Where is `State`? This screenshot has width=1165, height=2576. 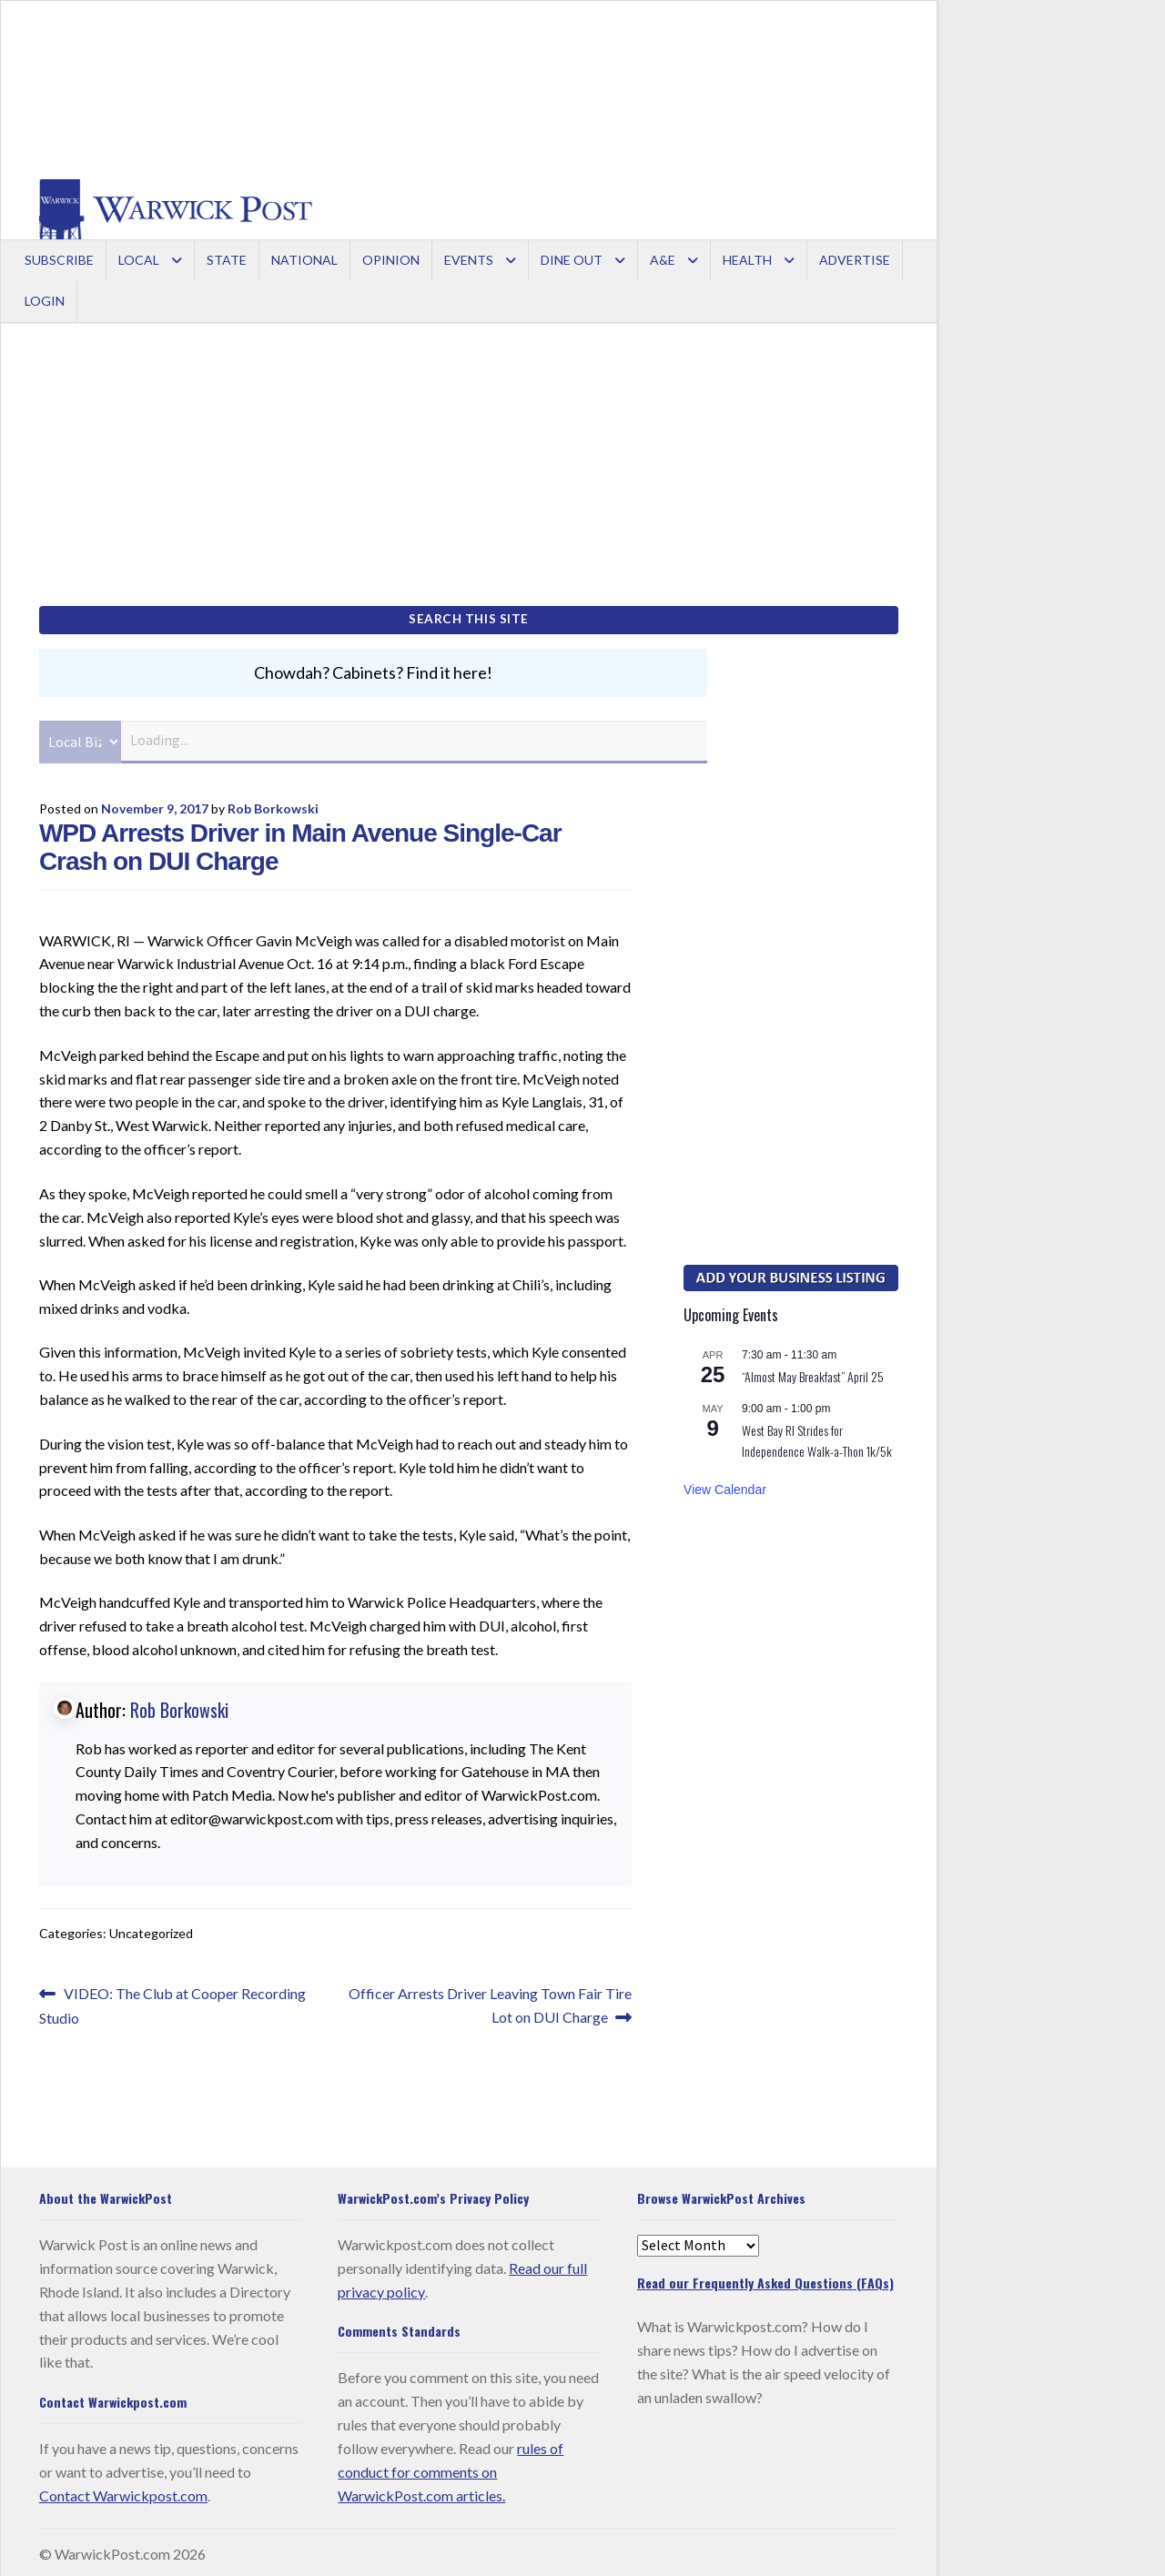
State is located at coordinates (227, 260).